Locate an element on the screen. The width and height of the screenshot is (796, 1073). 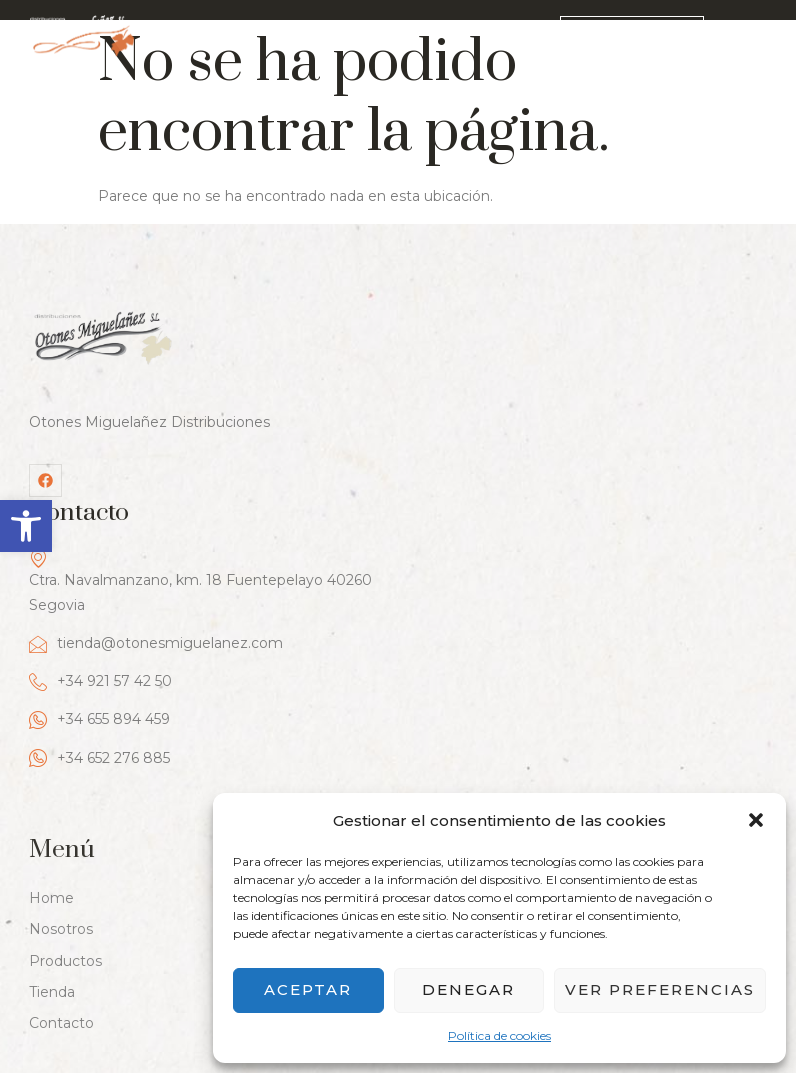
[button] is located at coordinates (26, 526).